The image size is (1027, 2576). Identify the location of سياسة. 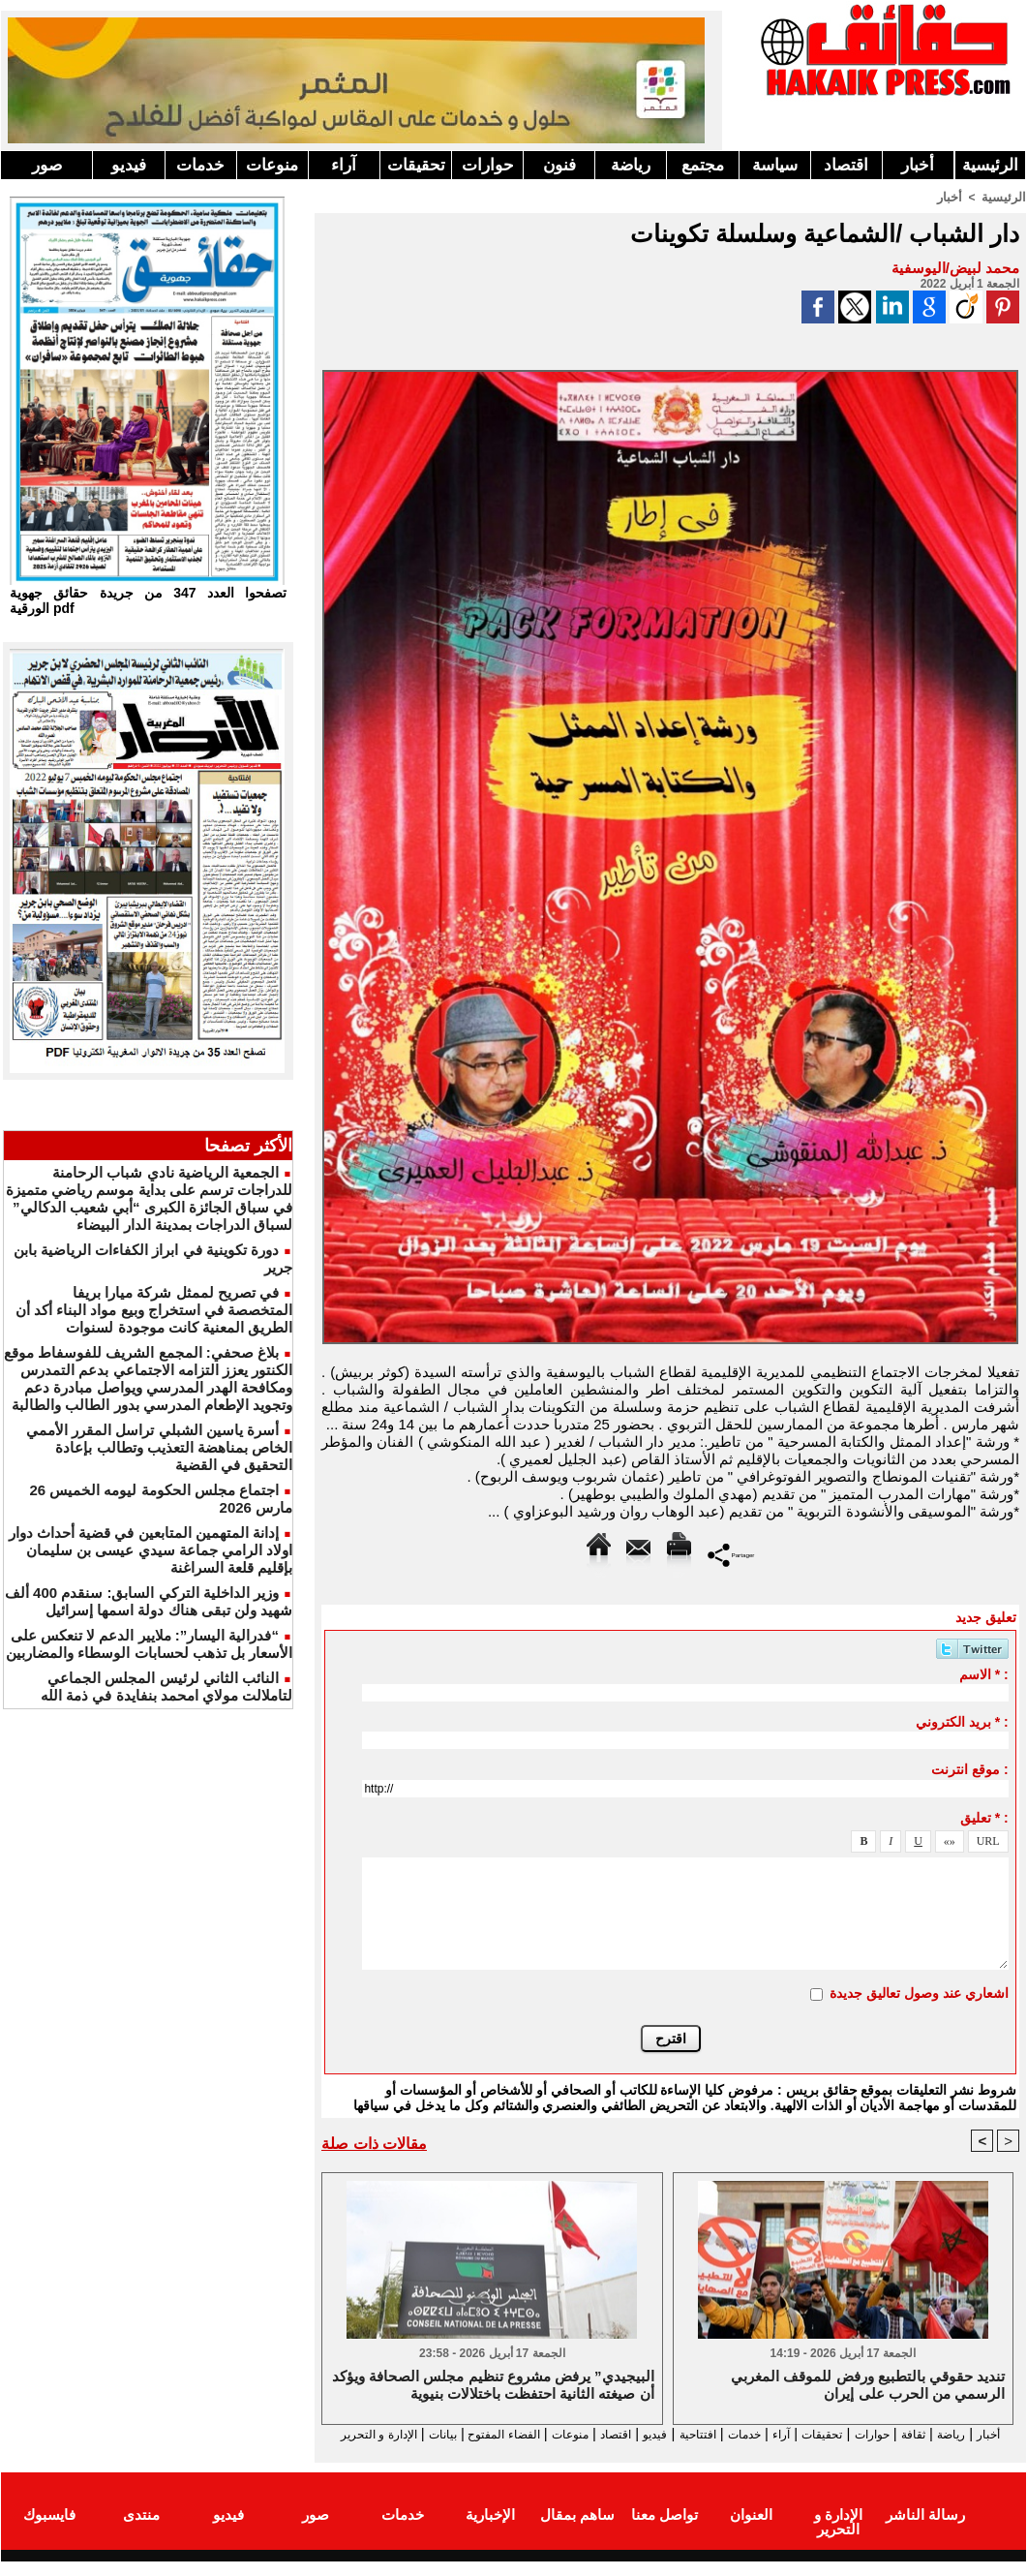
(775, 165).